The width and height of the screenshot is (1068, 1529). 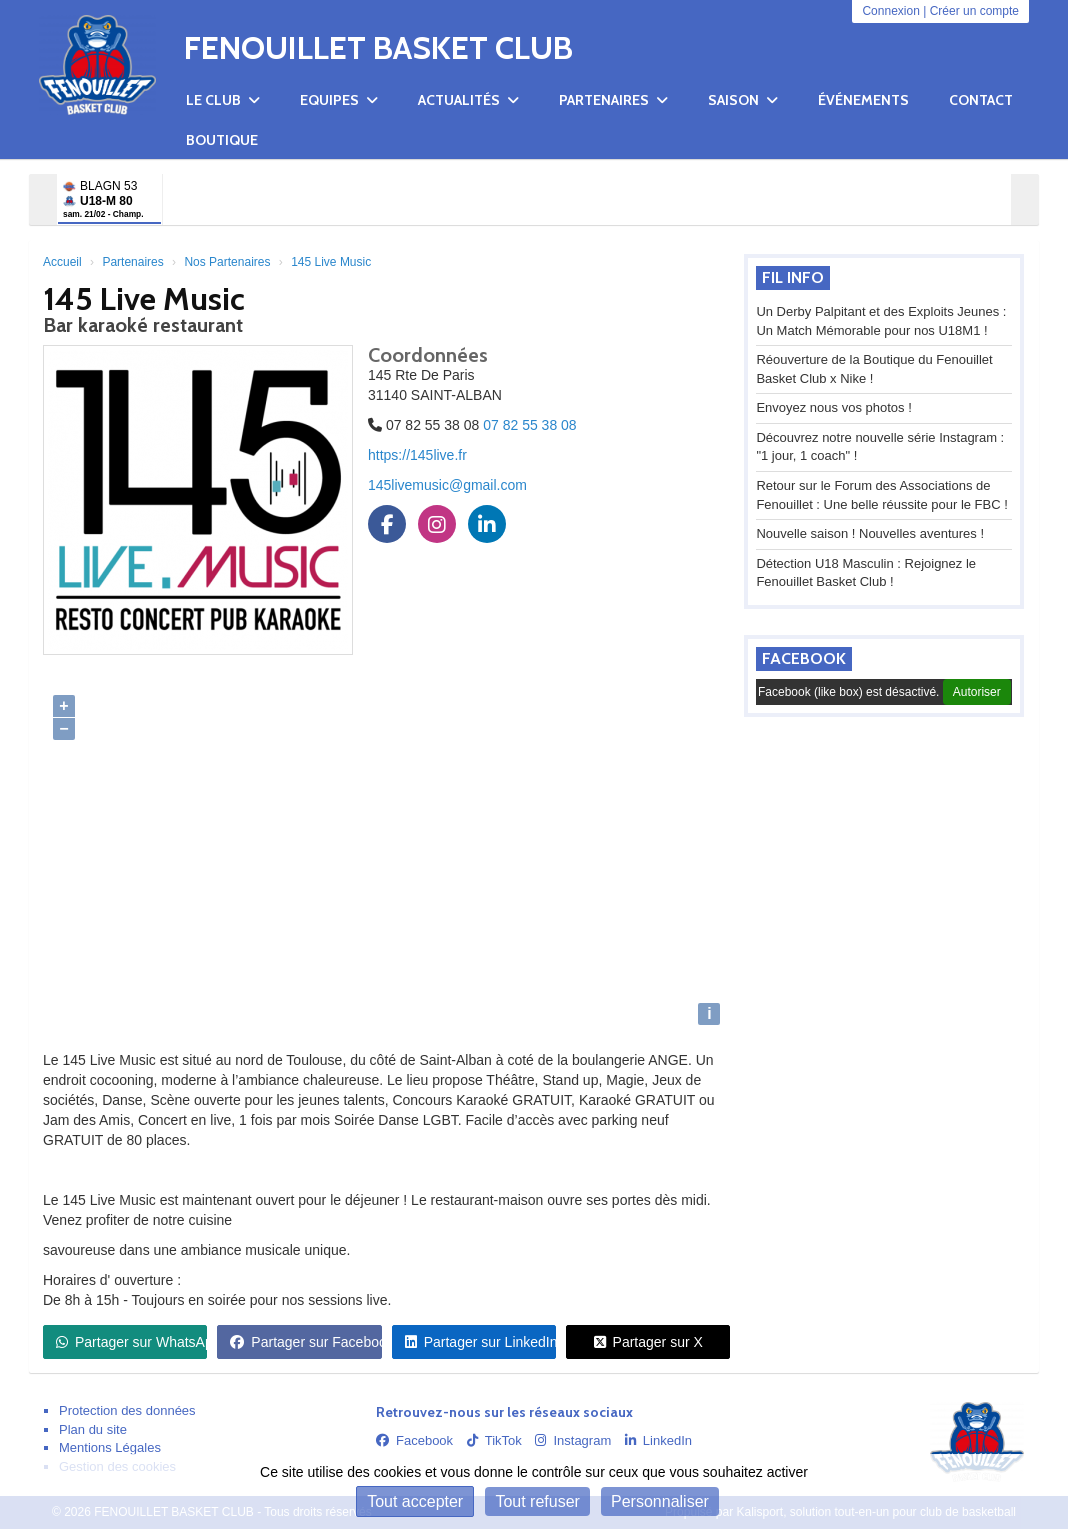 I want to click on Saison, so click(x=743, y=100).